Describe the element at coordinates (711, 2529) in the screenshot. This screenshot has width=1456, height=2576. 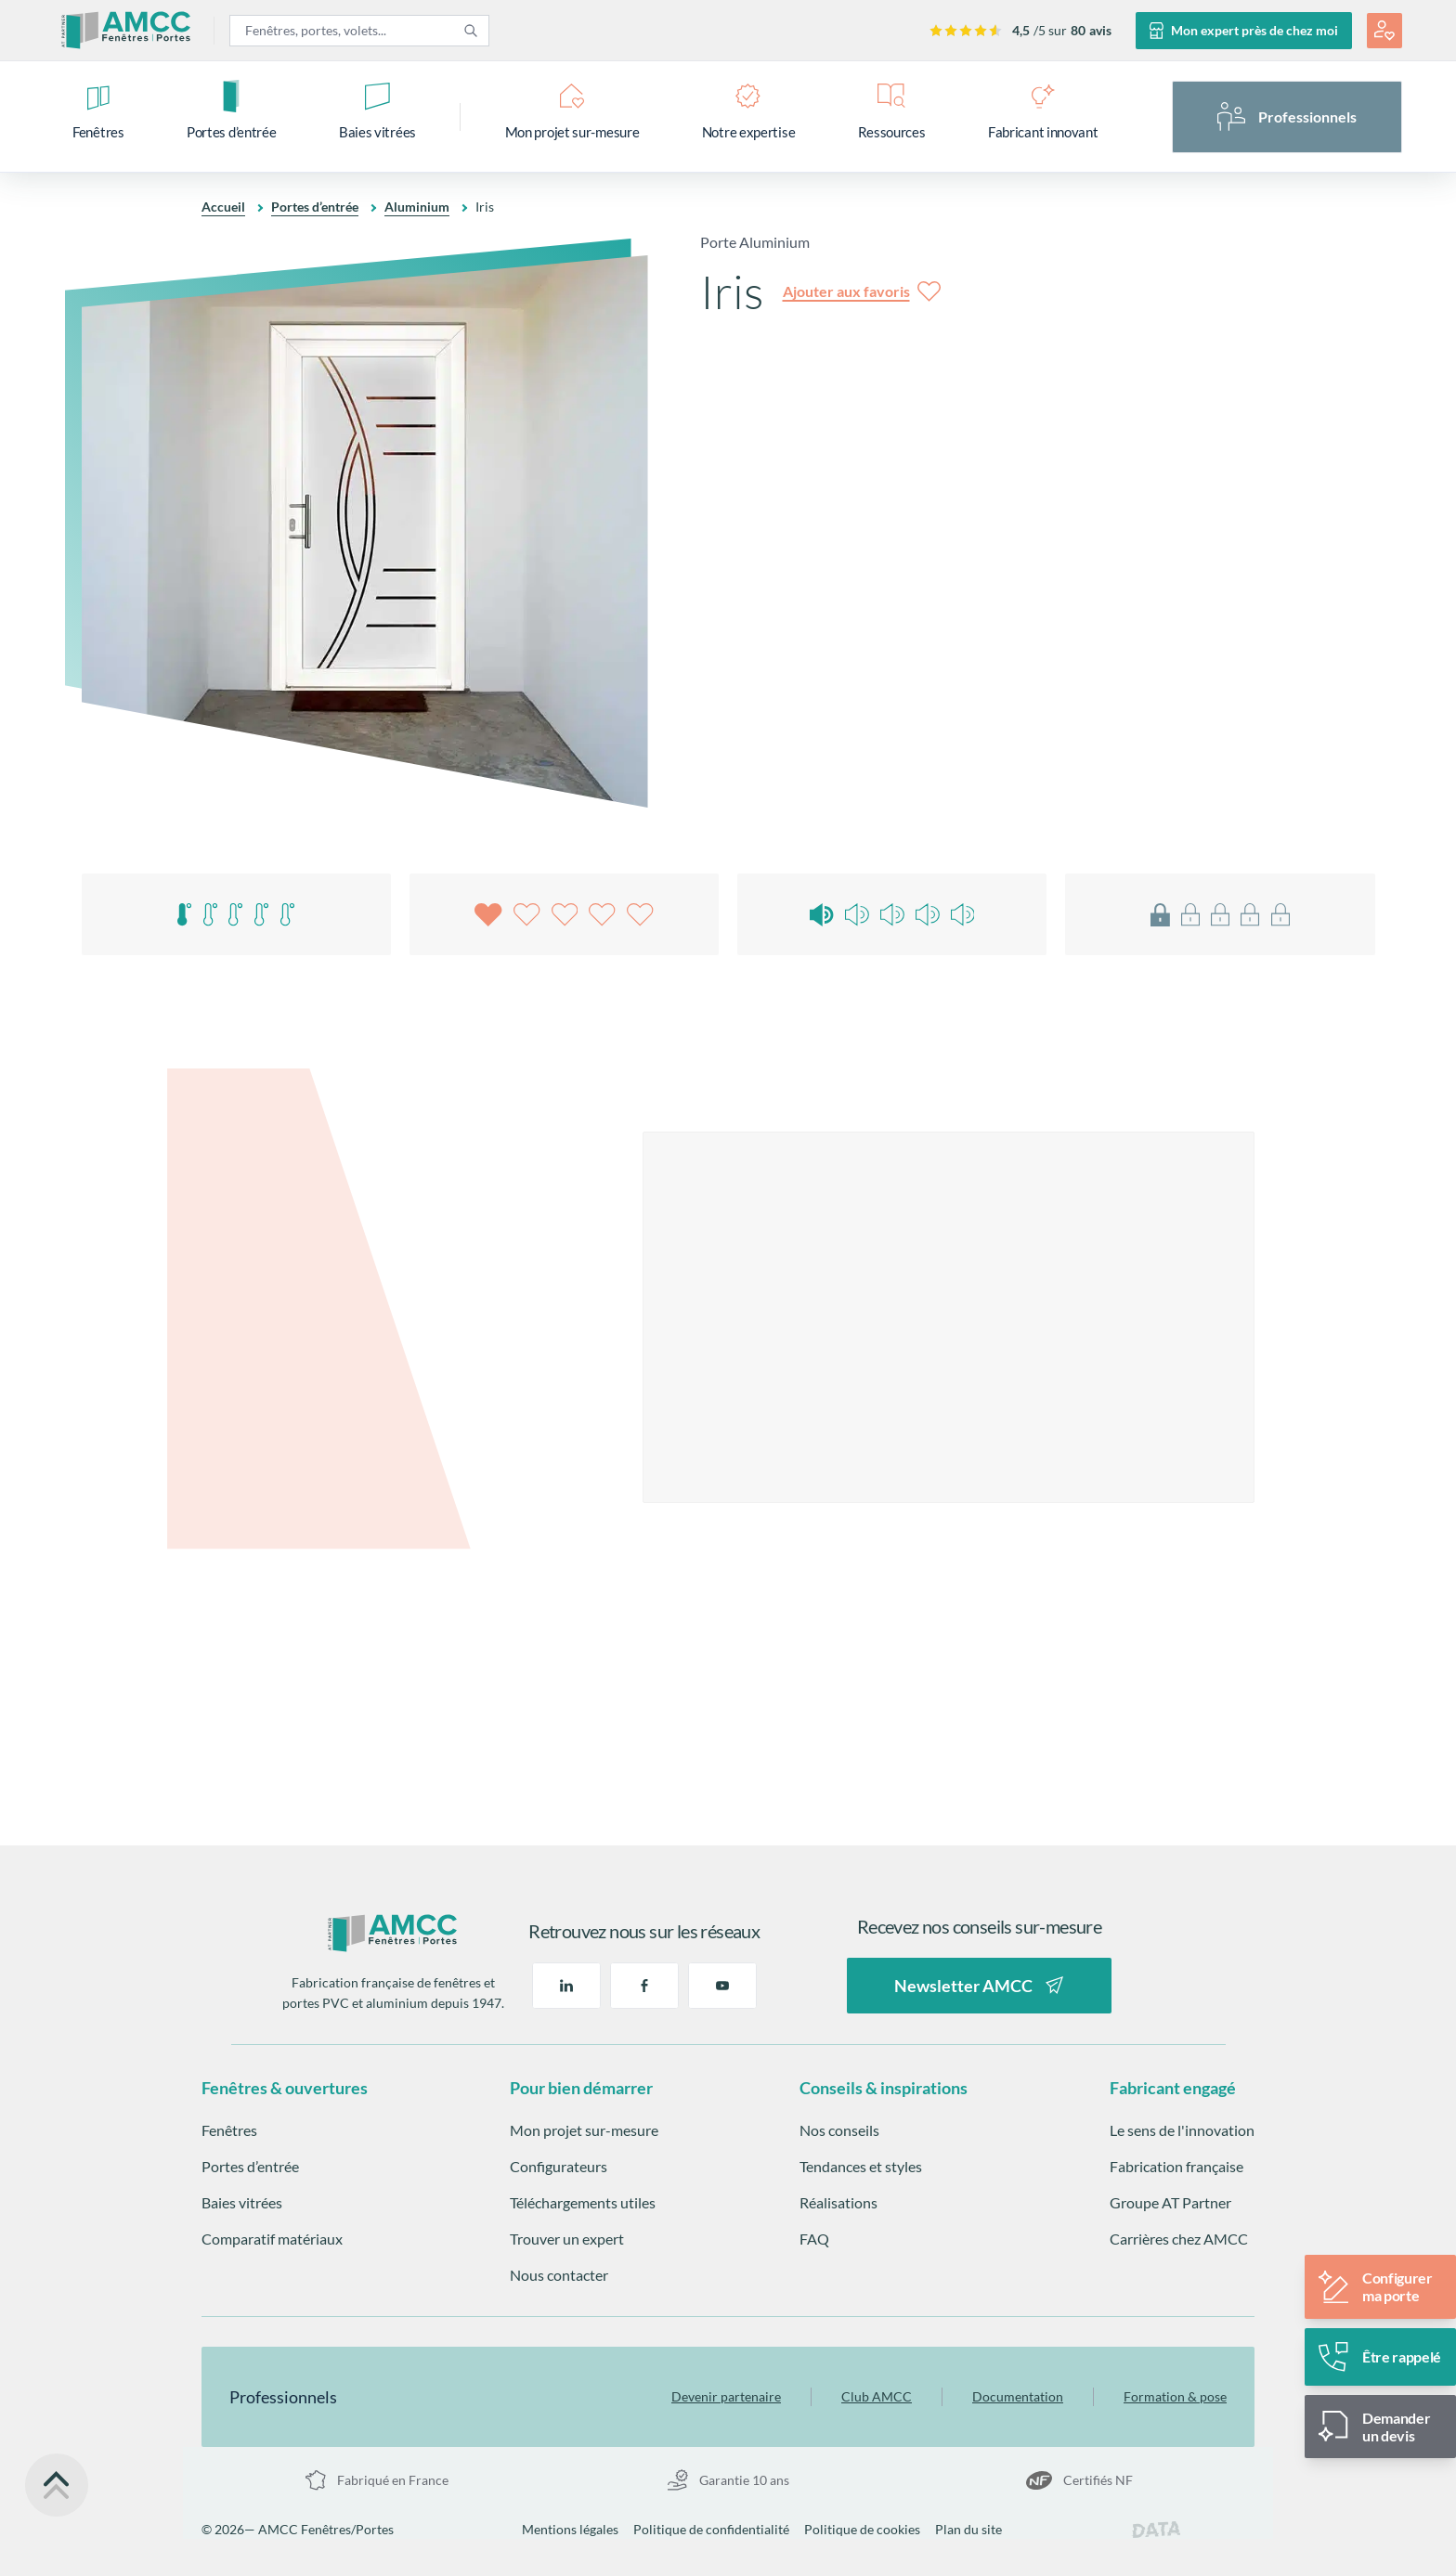
I see `Politique de confidentialité` at that location.